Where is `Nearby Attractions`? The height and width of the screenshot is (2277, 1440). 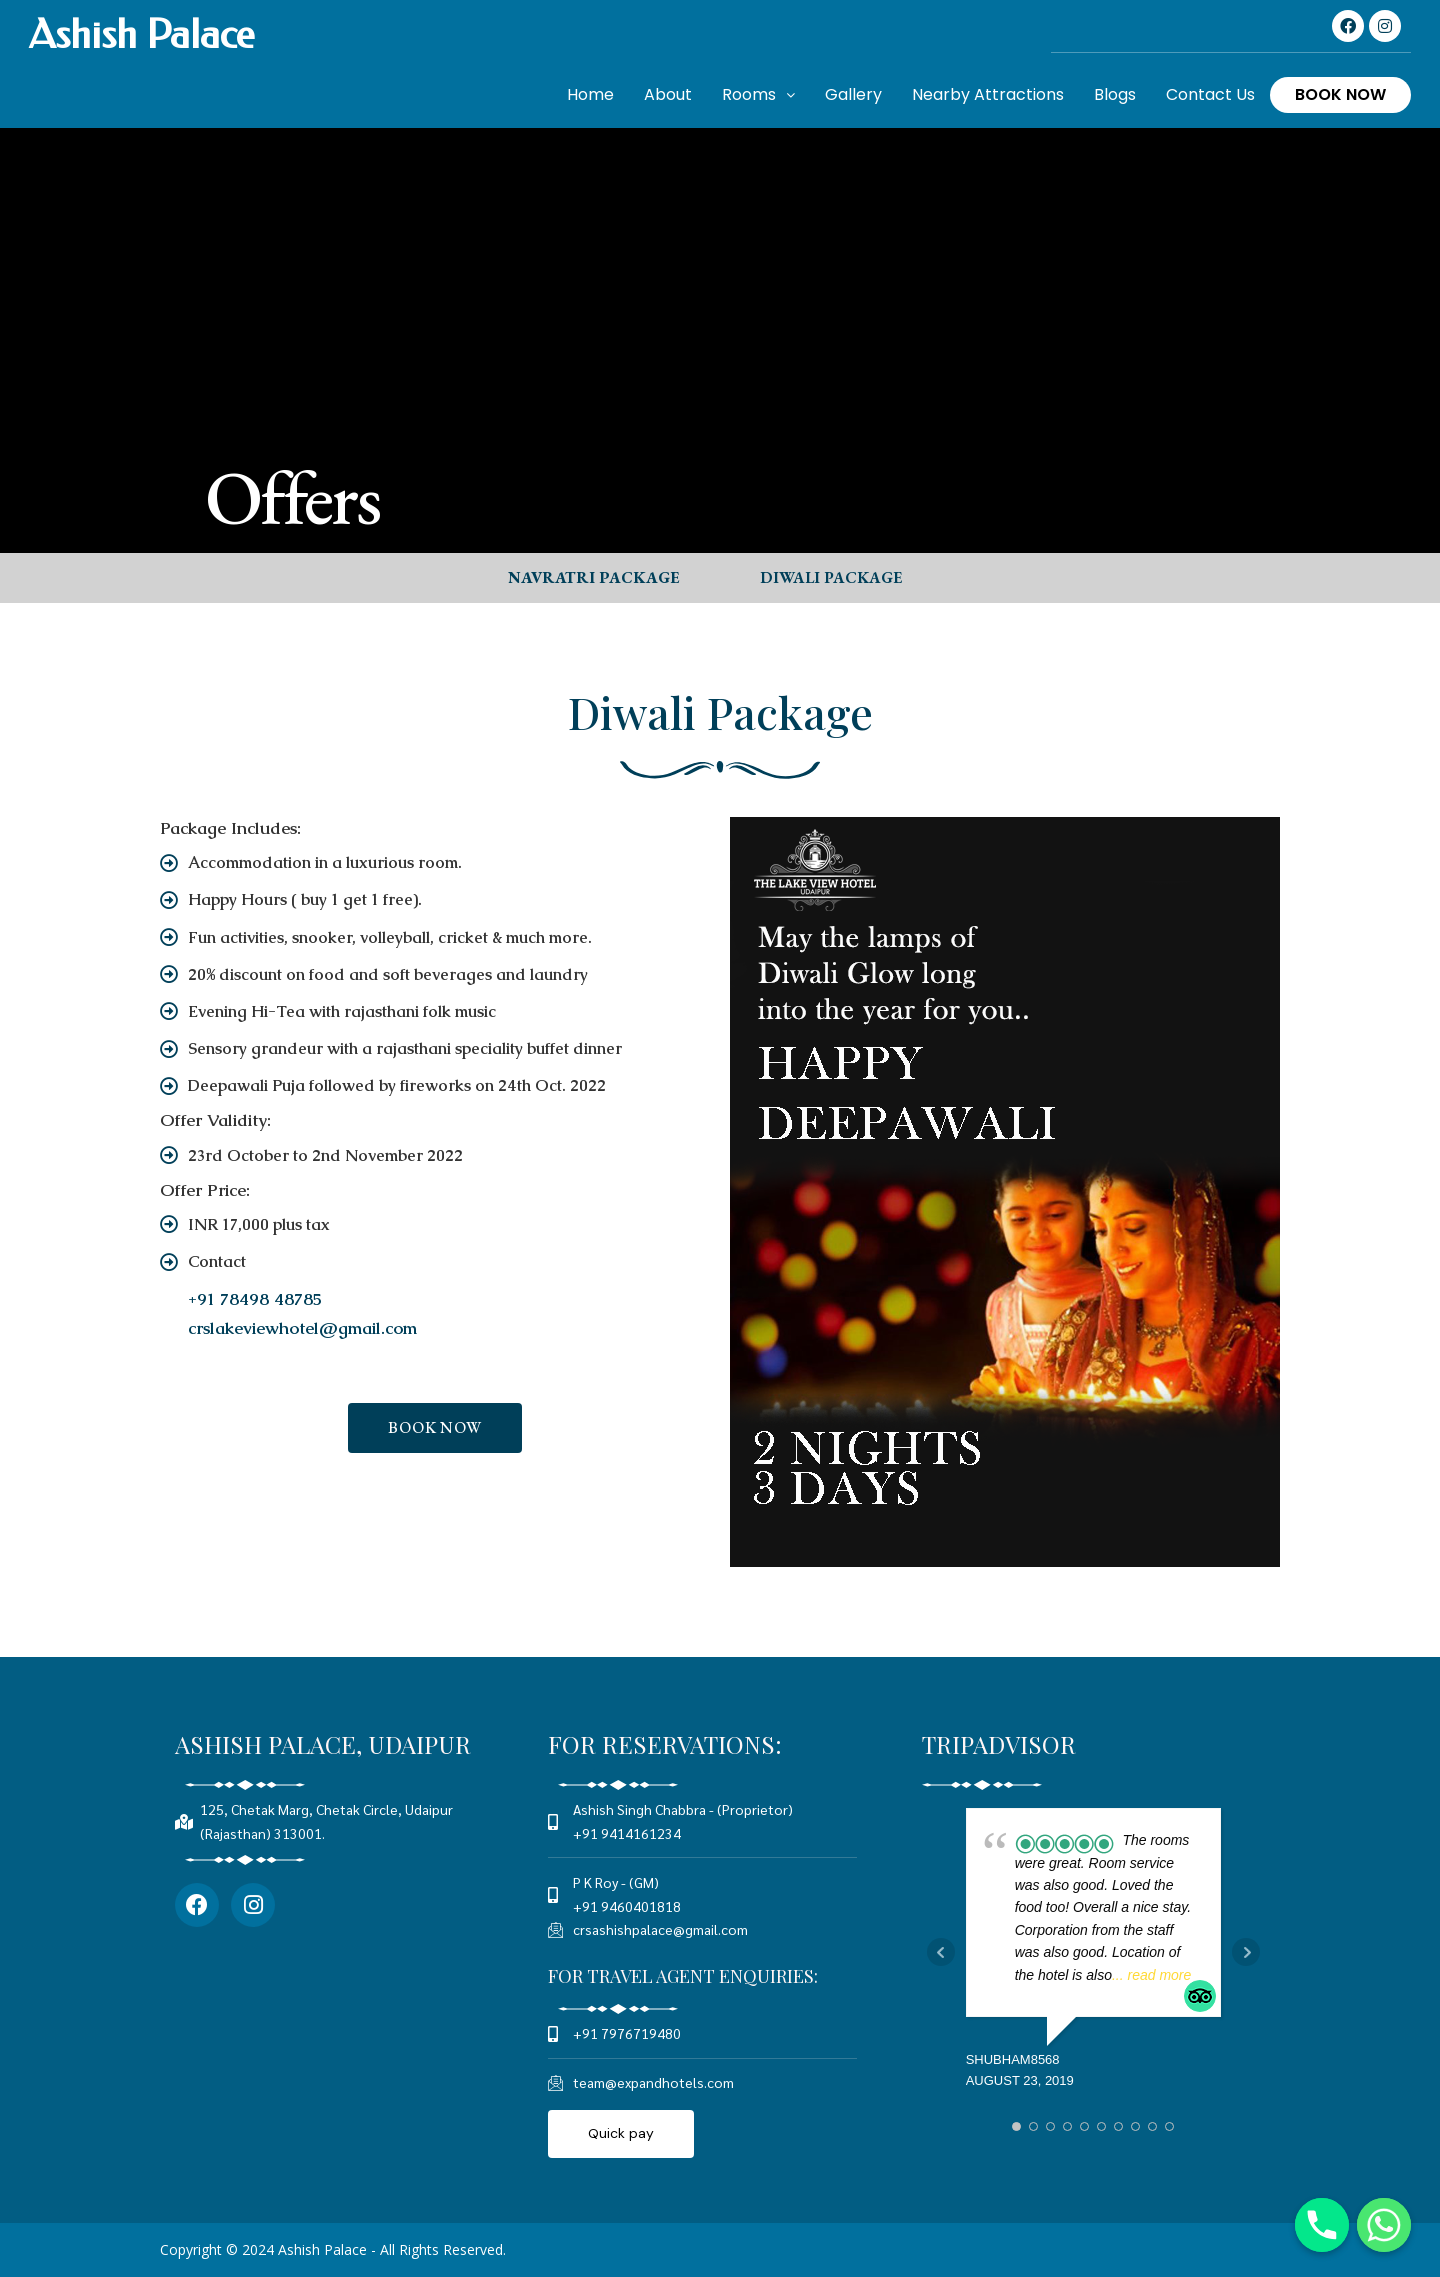 Nearby Attractions is located at coordinates (988, 94).